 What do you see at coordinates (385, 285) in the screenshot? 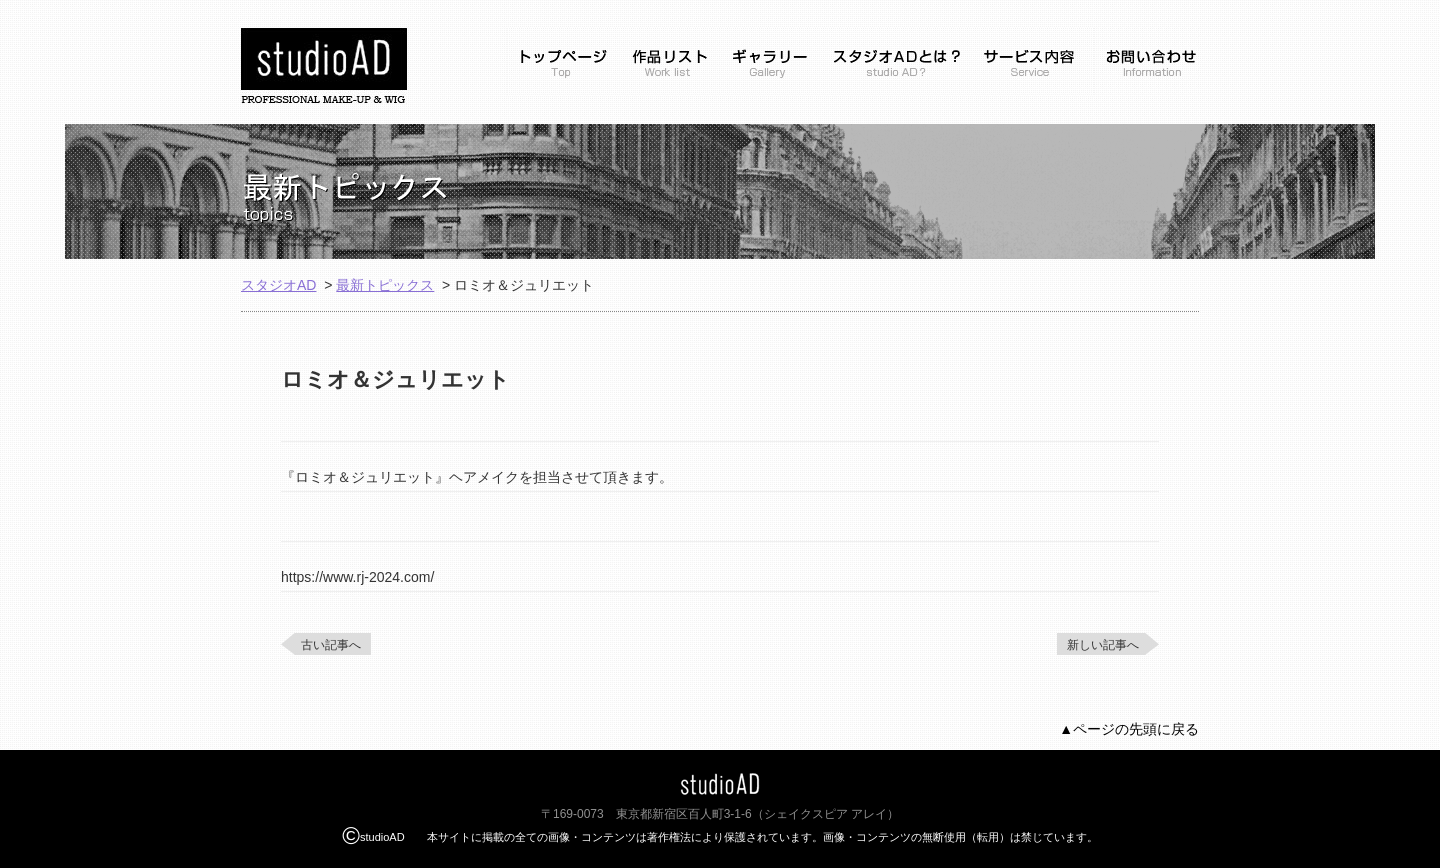
I see `最新トピックス` at bounding box center [385, 285].